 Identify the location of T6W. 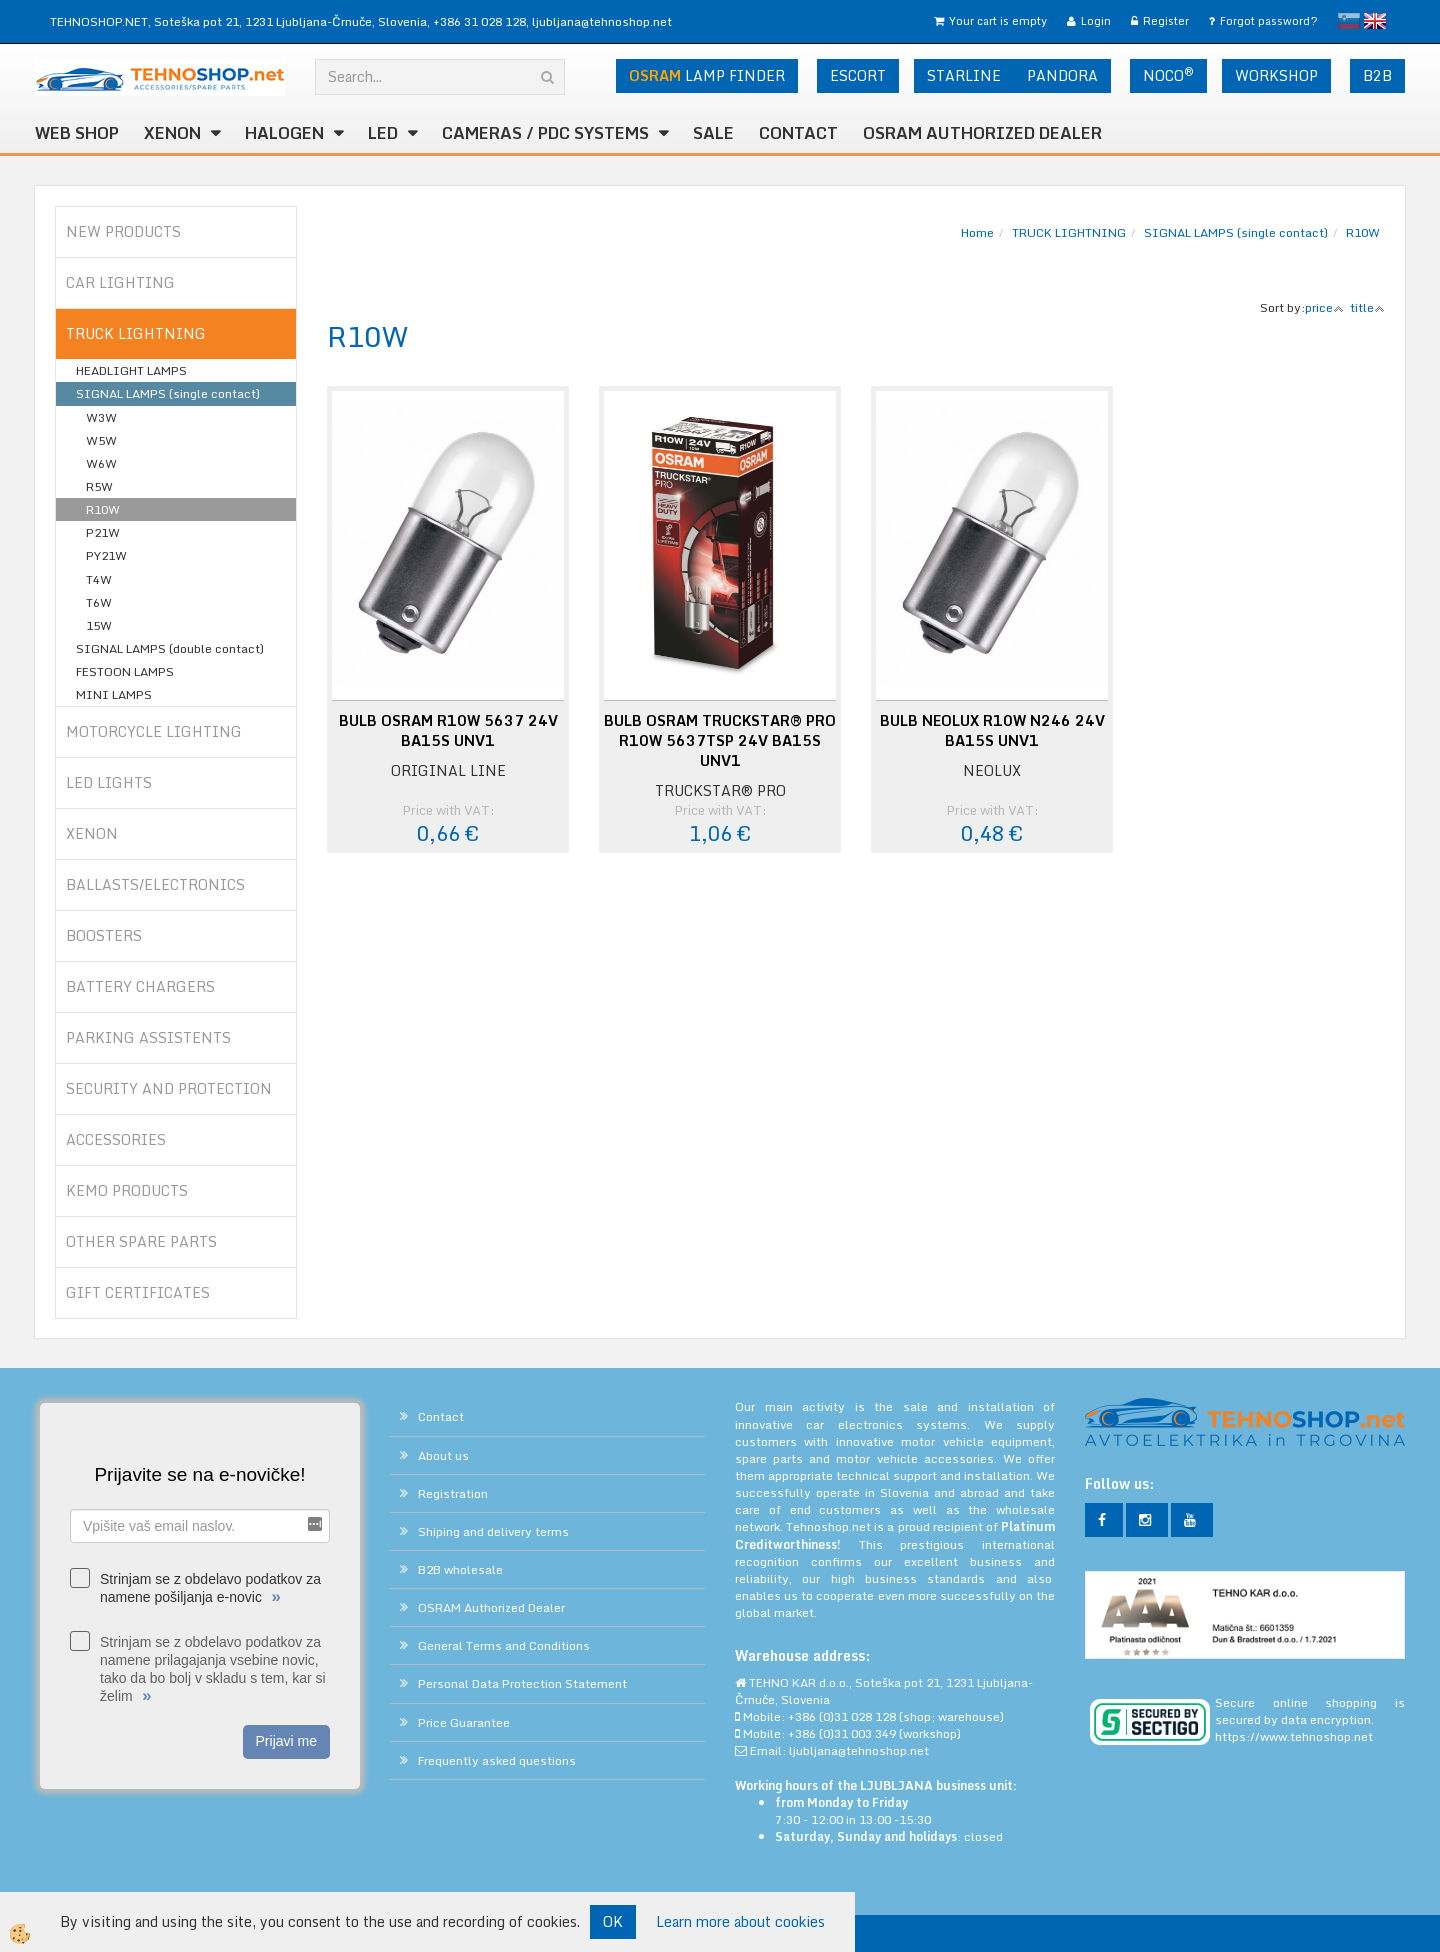
(99, 602).